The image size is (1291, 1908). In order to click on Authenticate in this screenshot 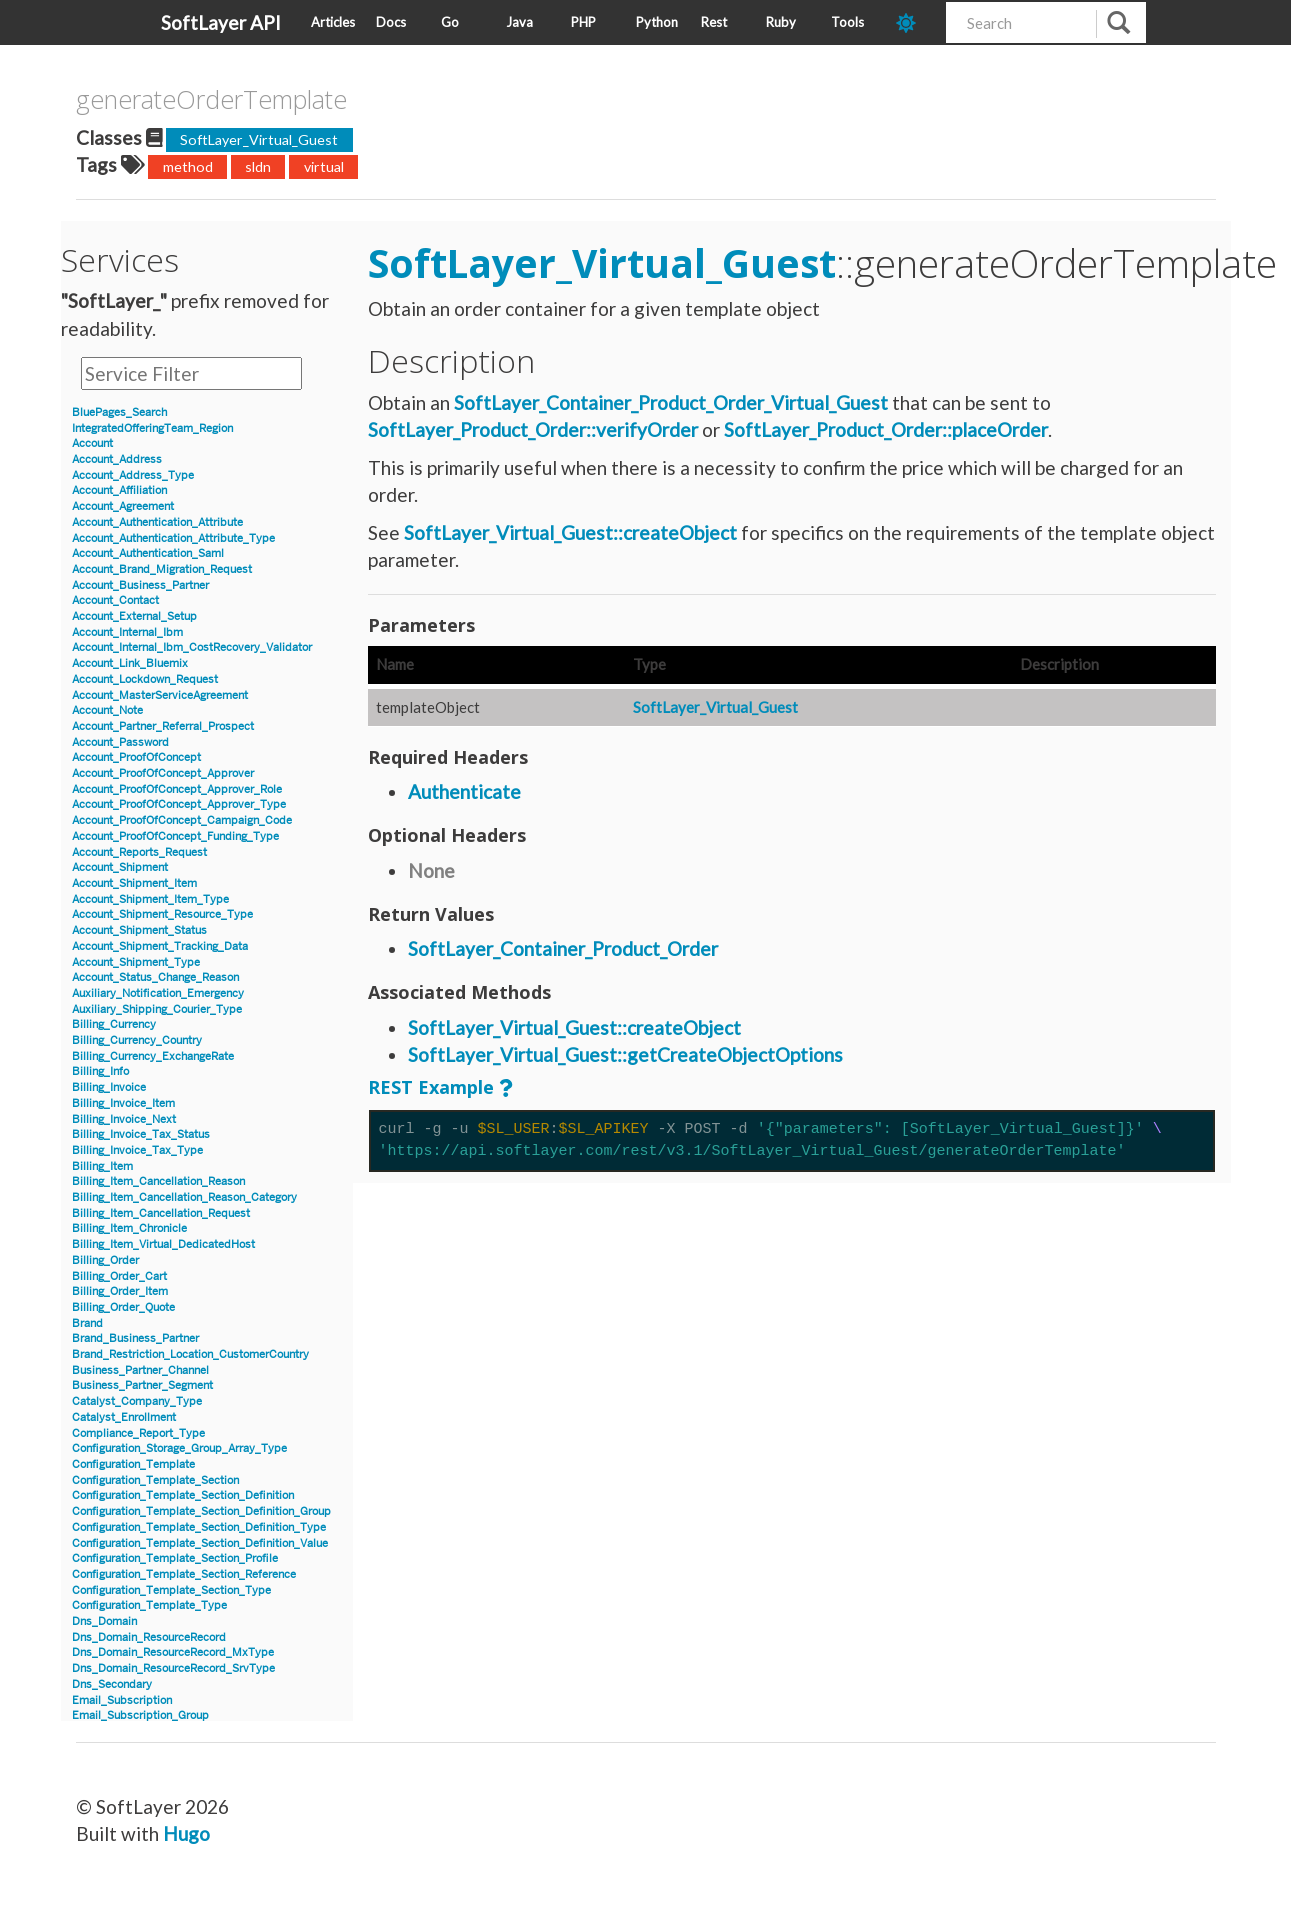, I will do `click(464, 791)`.